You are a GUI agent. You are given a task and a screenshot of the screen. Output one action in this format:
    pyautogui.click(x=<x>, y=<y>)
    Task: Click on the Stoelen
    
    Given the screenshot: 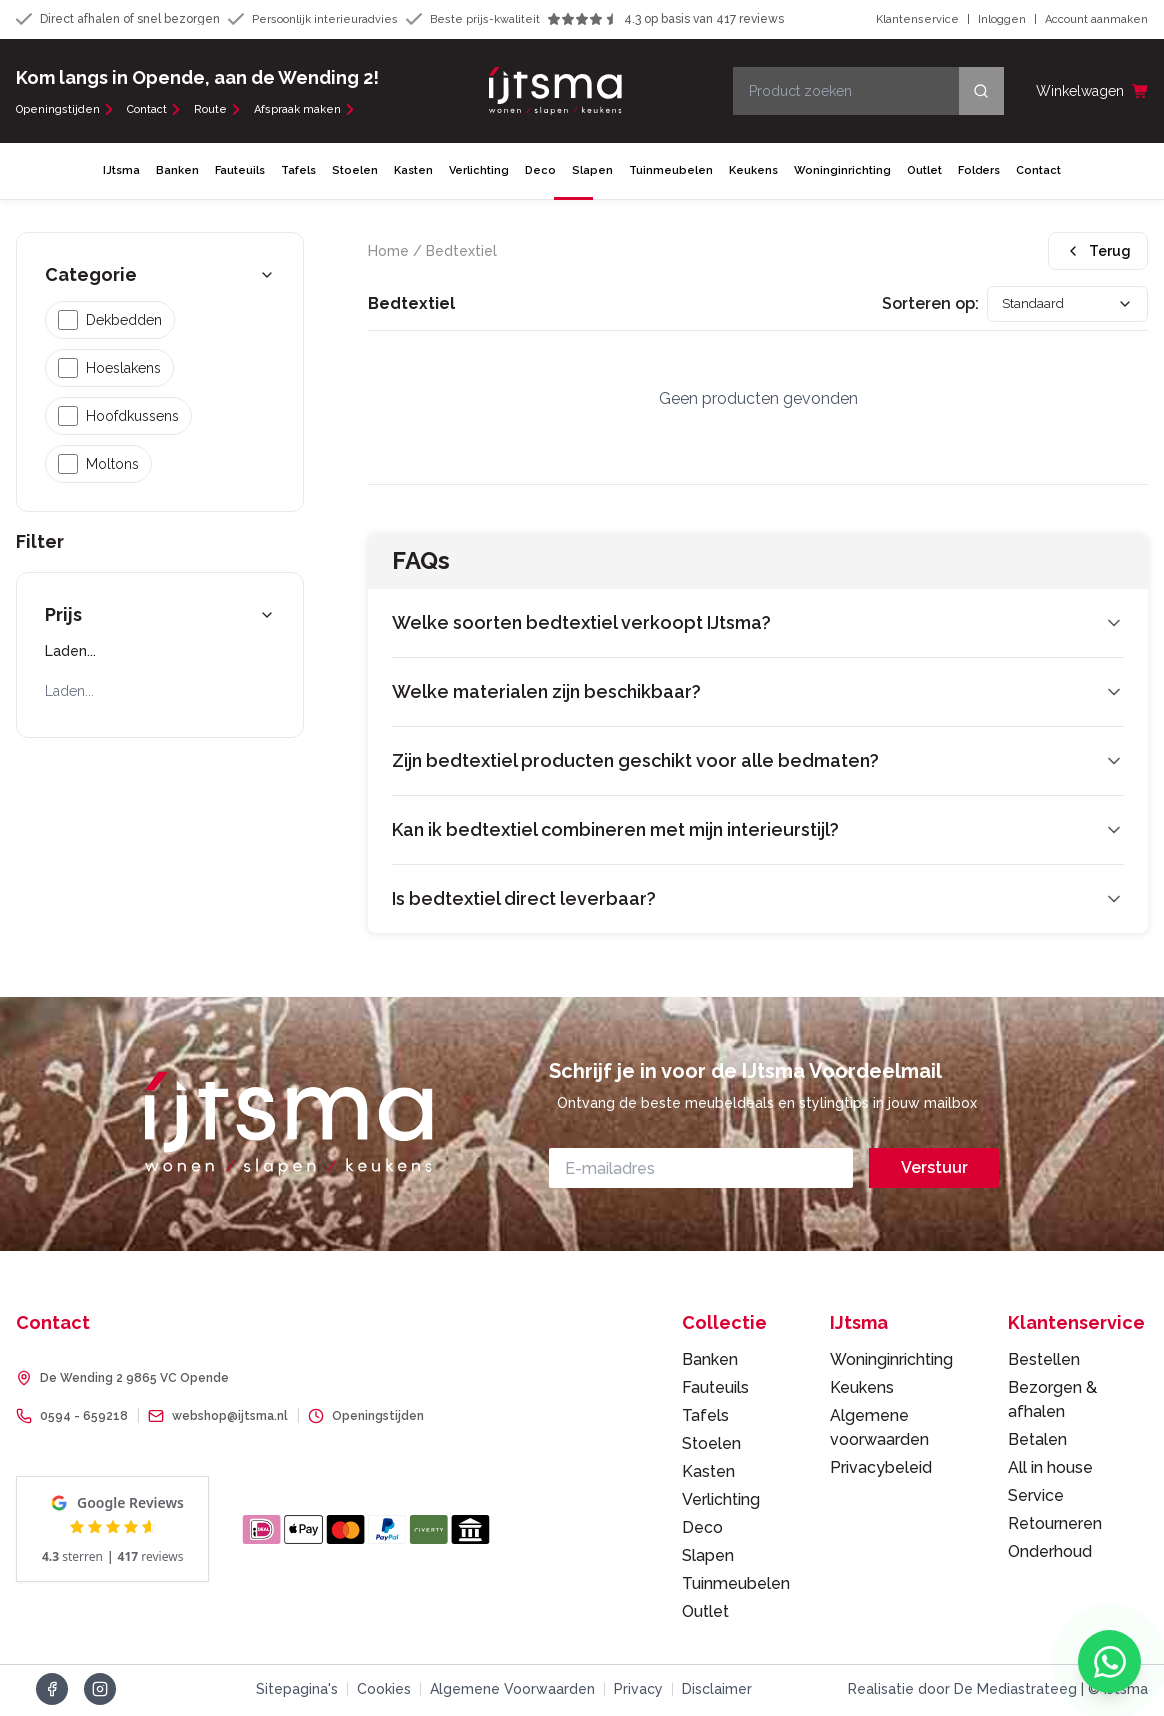 What is the action you would take?
    pyautogui.click(x=355, y=172)
    